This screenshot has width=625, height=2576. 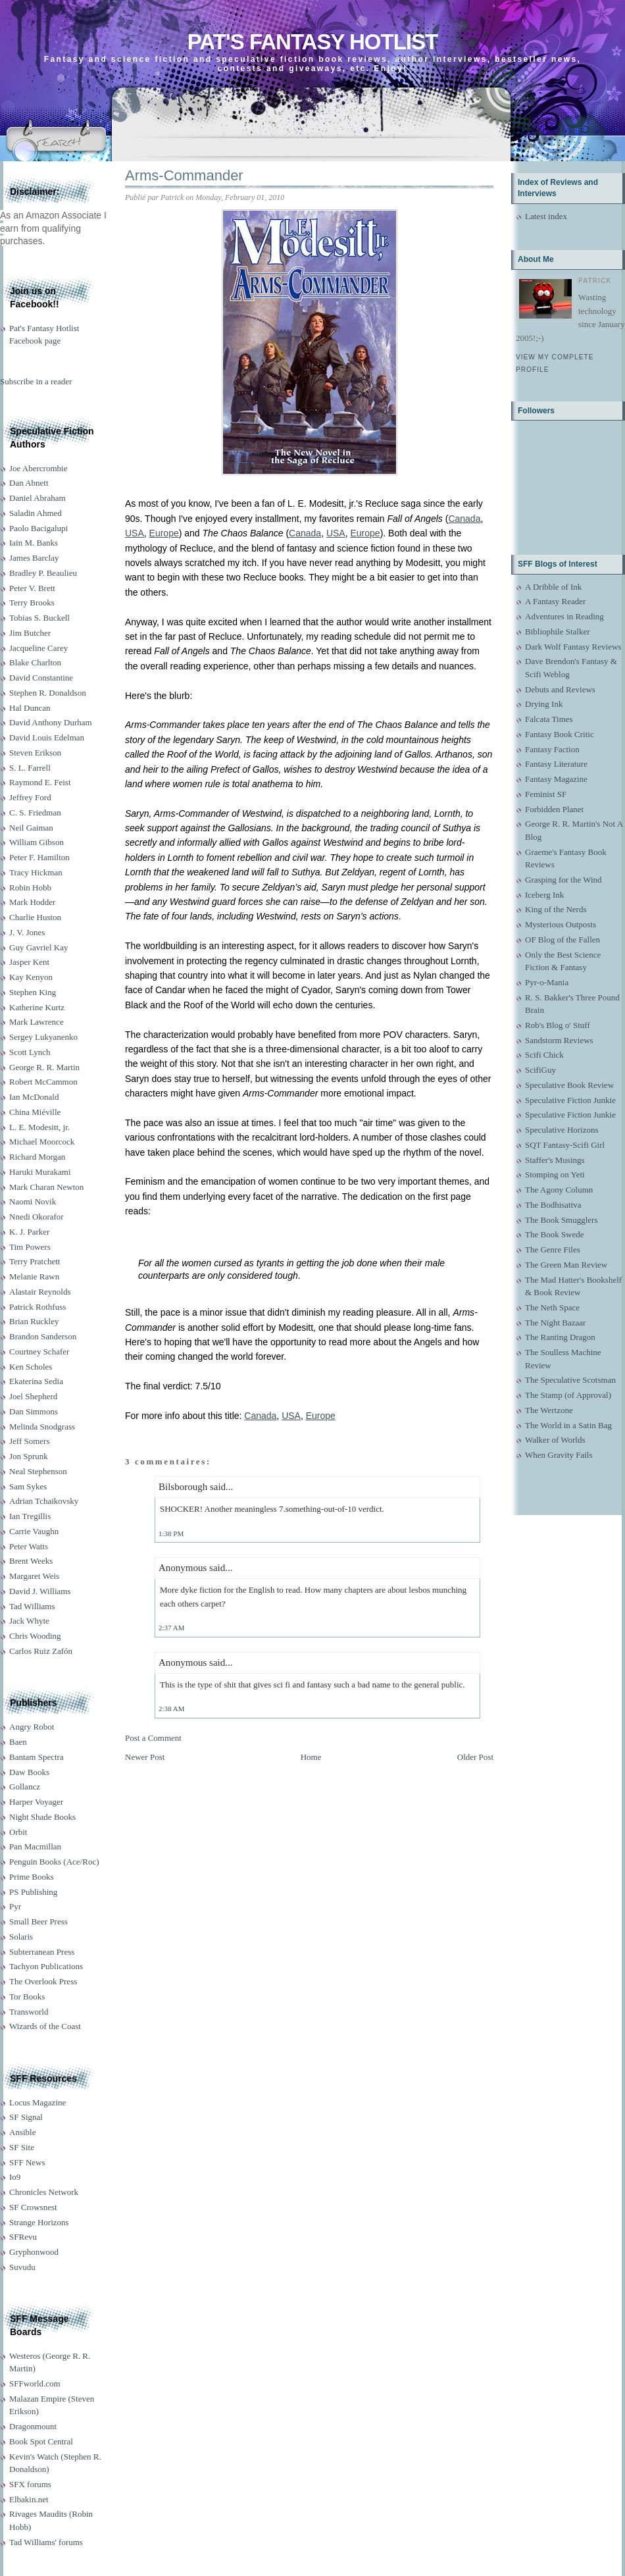 I want to click on Chronicles Network, so click(x=43, y=2192).